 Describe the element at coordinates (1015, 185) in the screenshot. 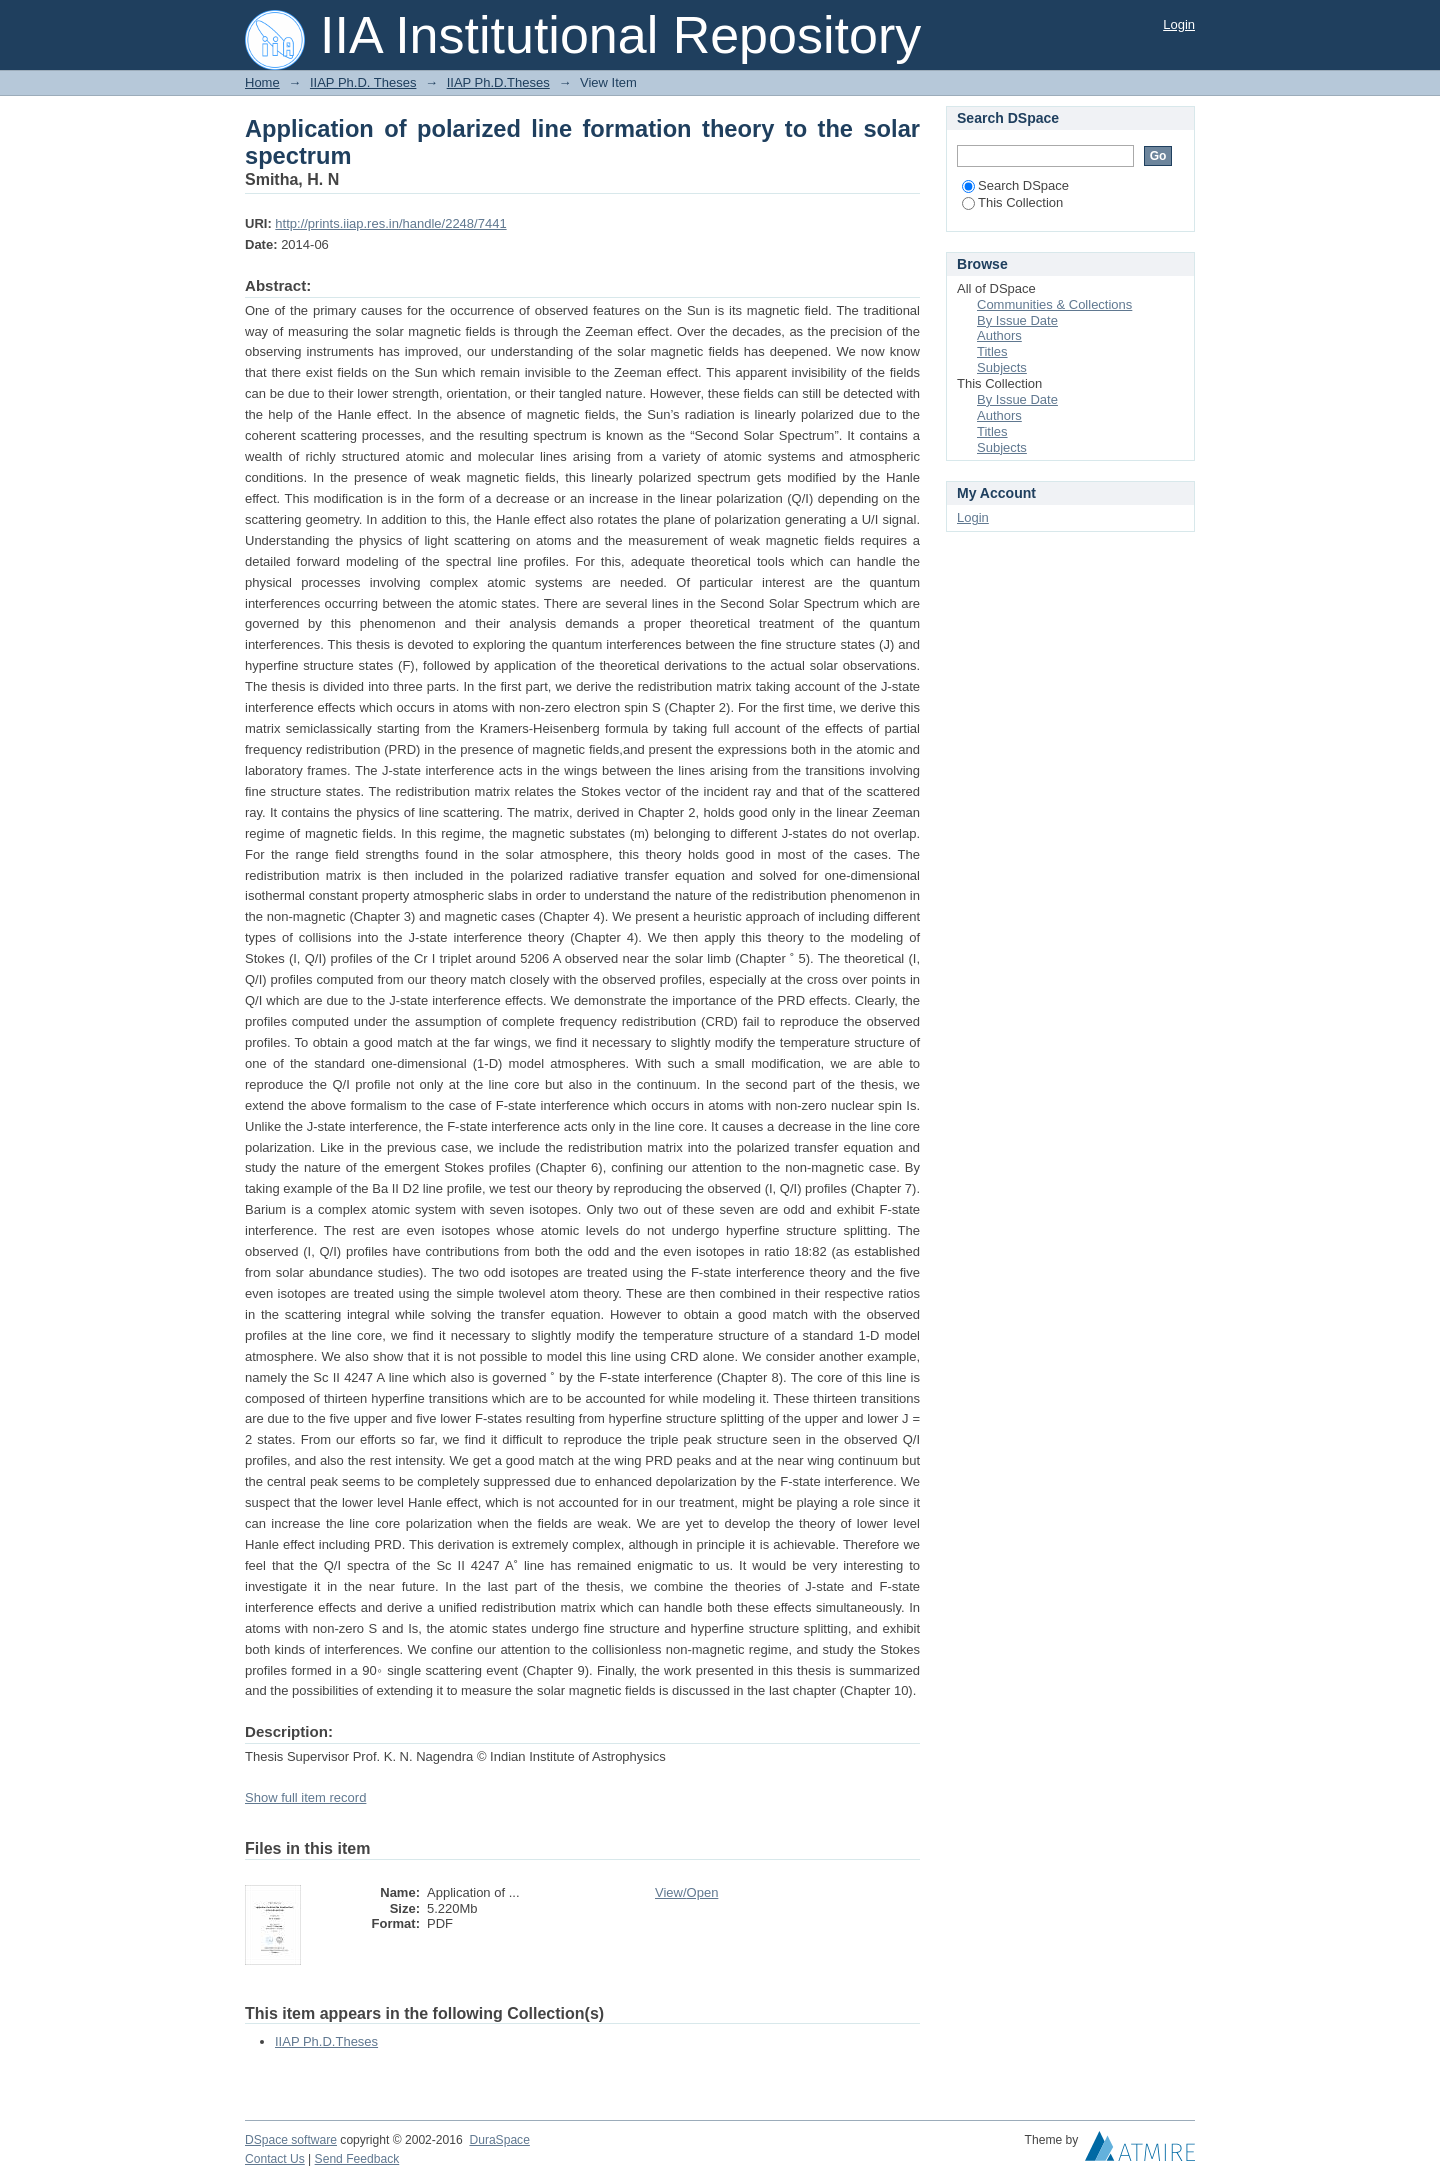

I see `Search DSpace` at that location.